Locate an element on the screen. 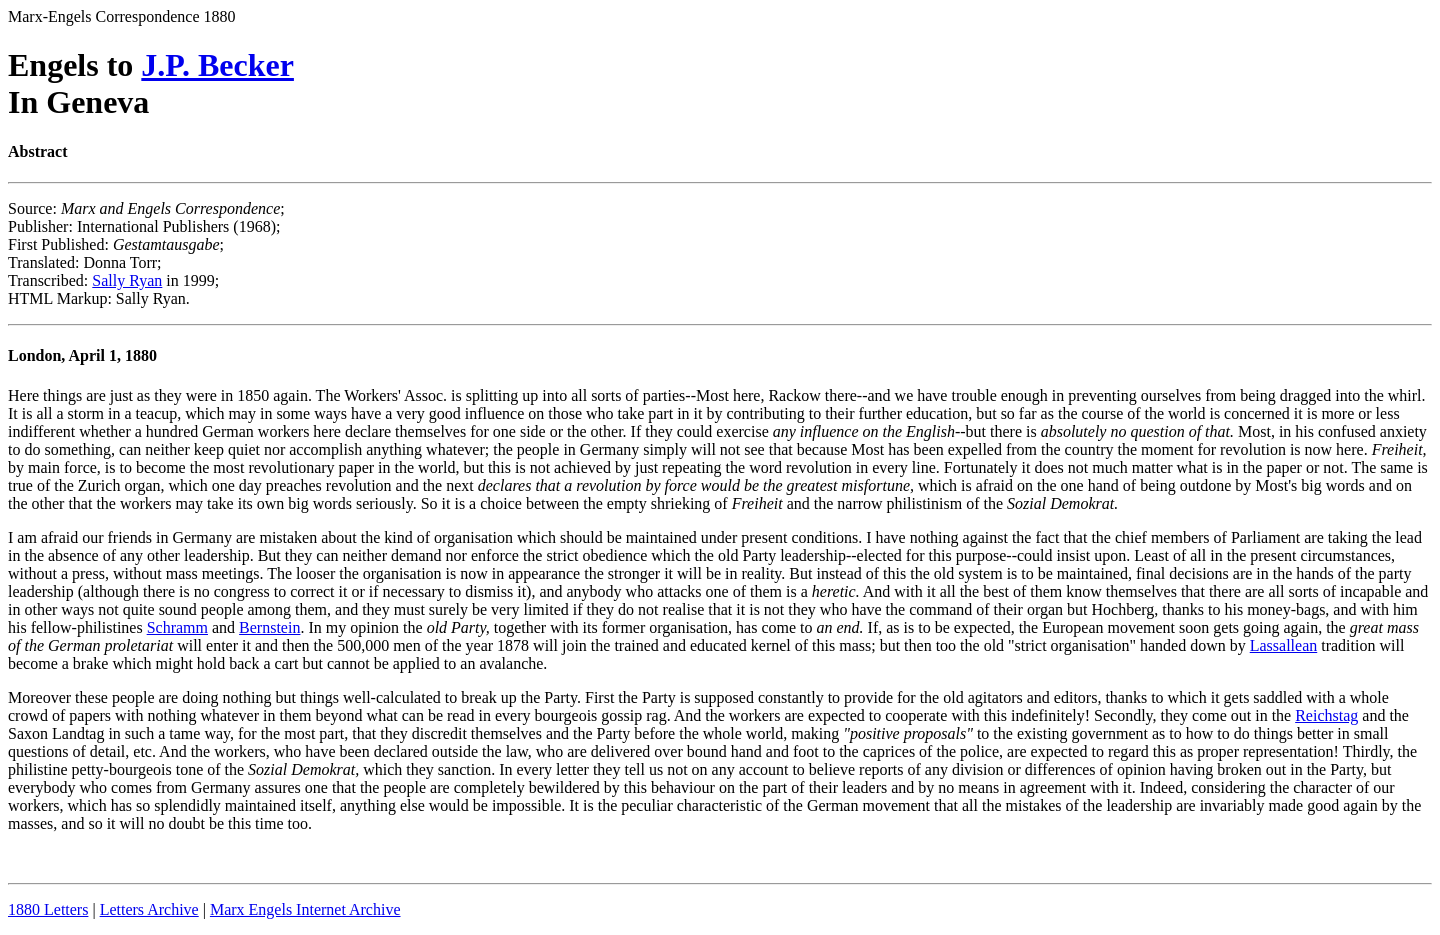 This screenshot has height=935, width=1440. Lassallean is located at coordinates (1284, 645).